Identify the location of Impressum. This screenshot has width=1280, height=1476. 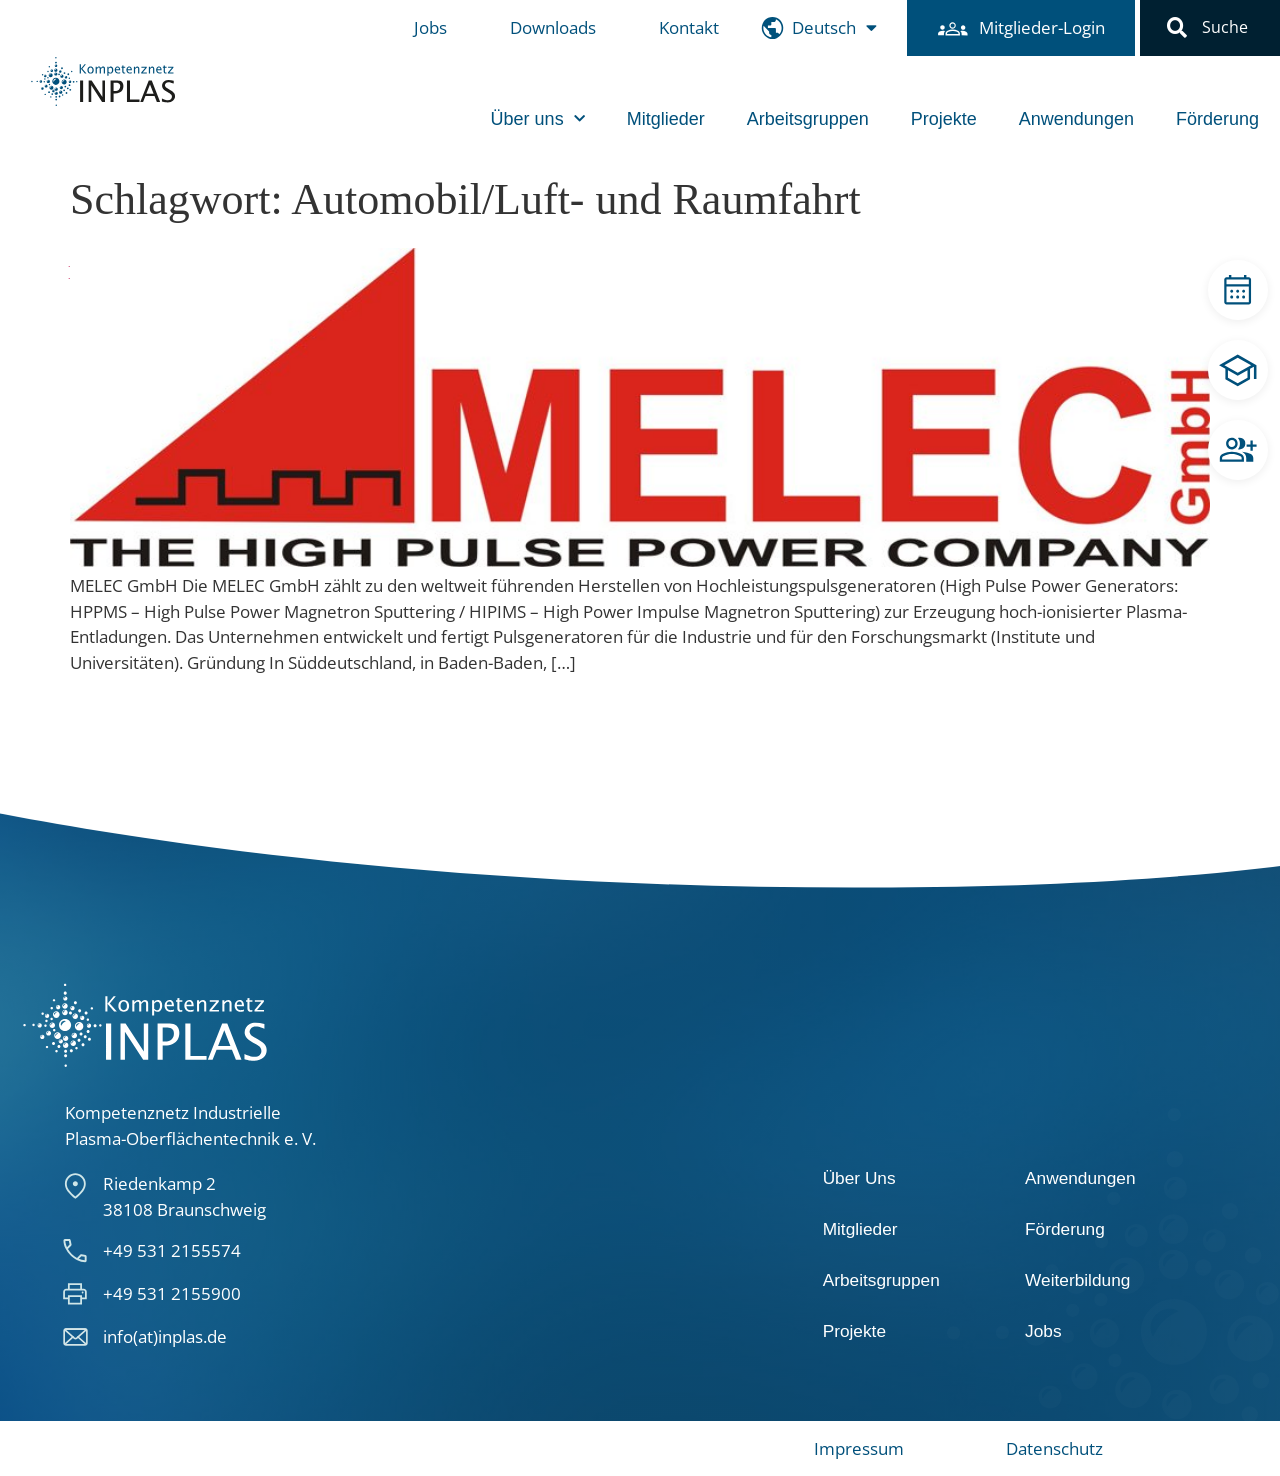
(859, 1448).